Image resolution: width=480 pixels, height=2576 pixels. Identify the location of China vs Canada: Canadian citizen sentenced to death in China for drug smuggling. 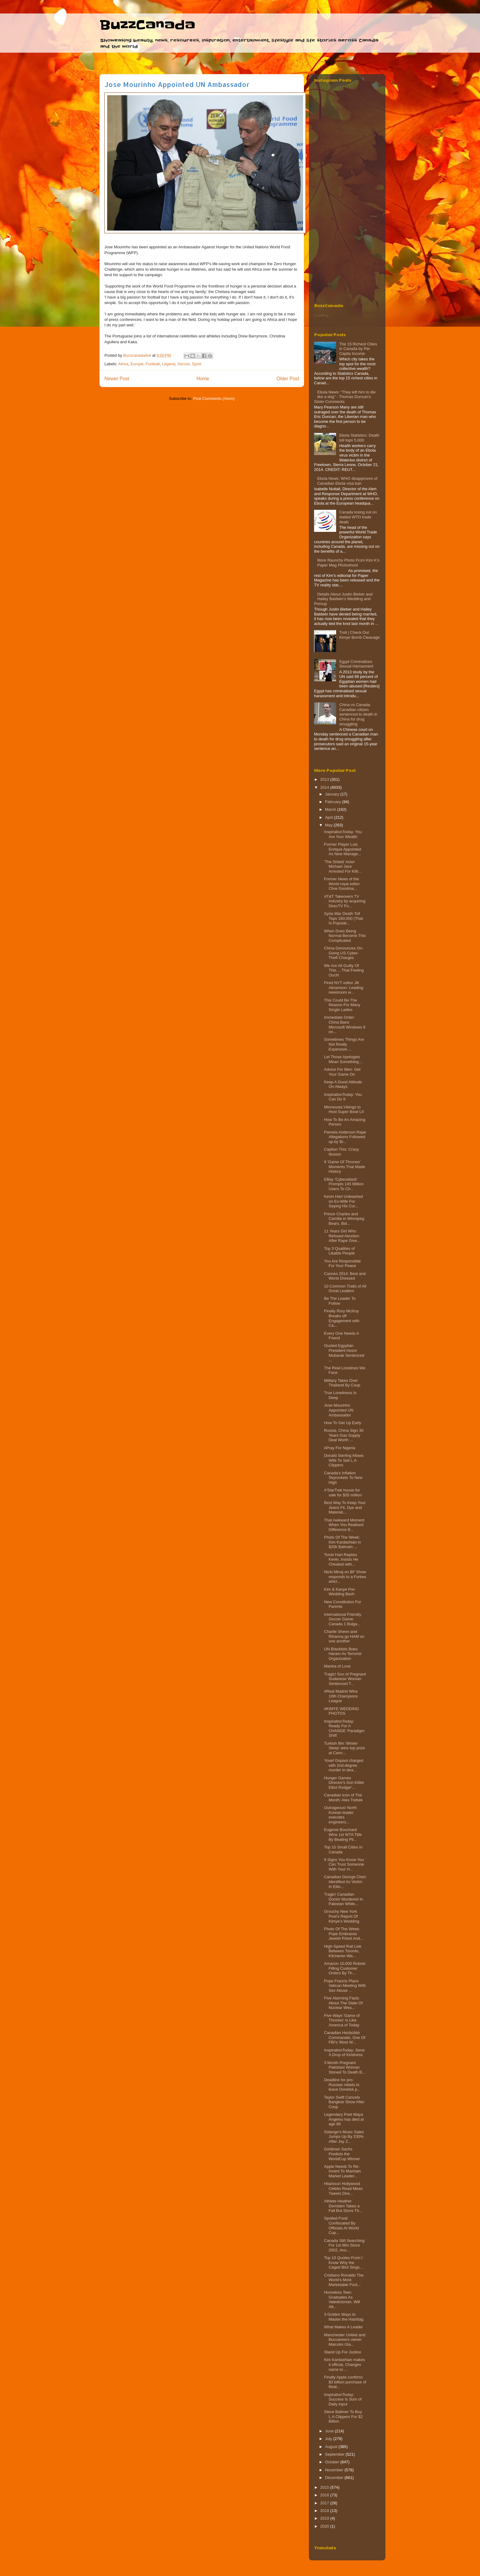
(358, 714).